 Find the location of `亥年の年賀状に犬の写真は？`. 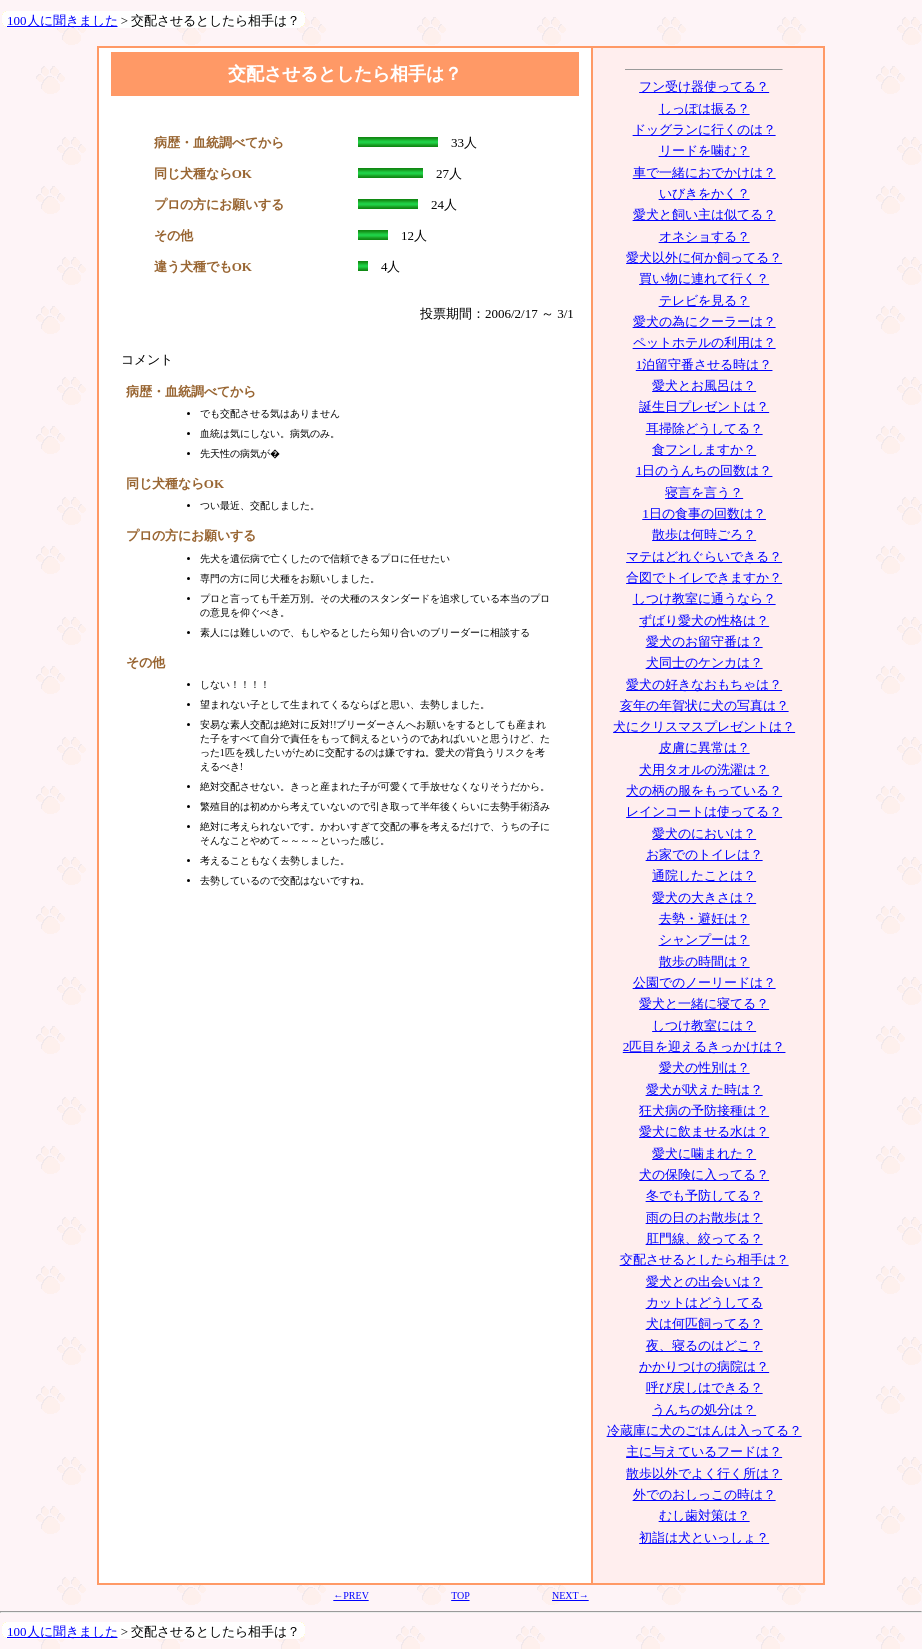

亥年の年賀状に犬の写真は？ is located at coordinates (704, 705).